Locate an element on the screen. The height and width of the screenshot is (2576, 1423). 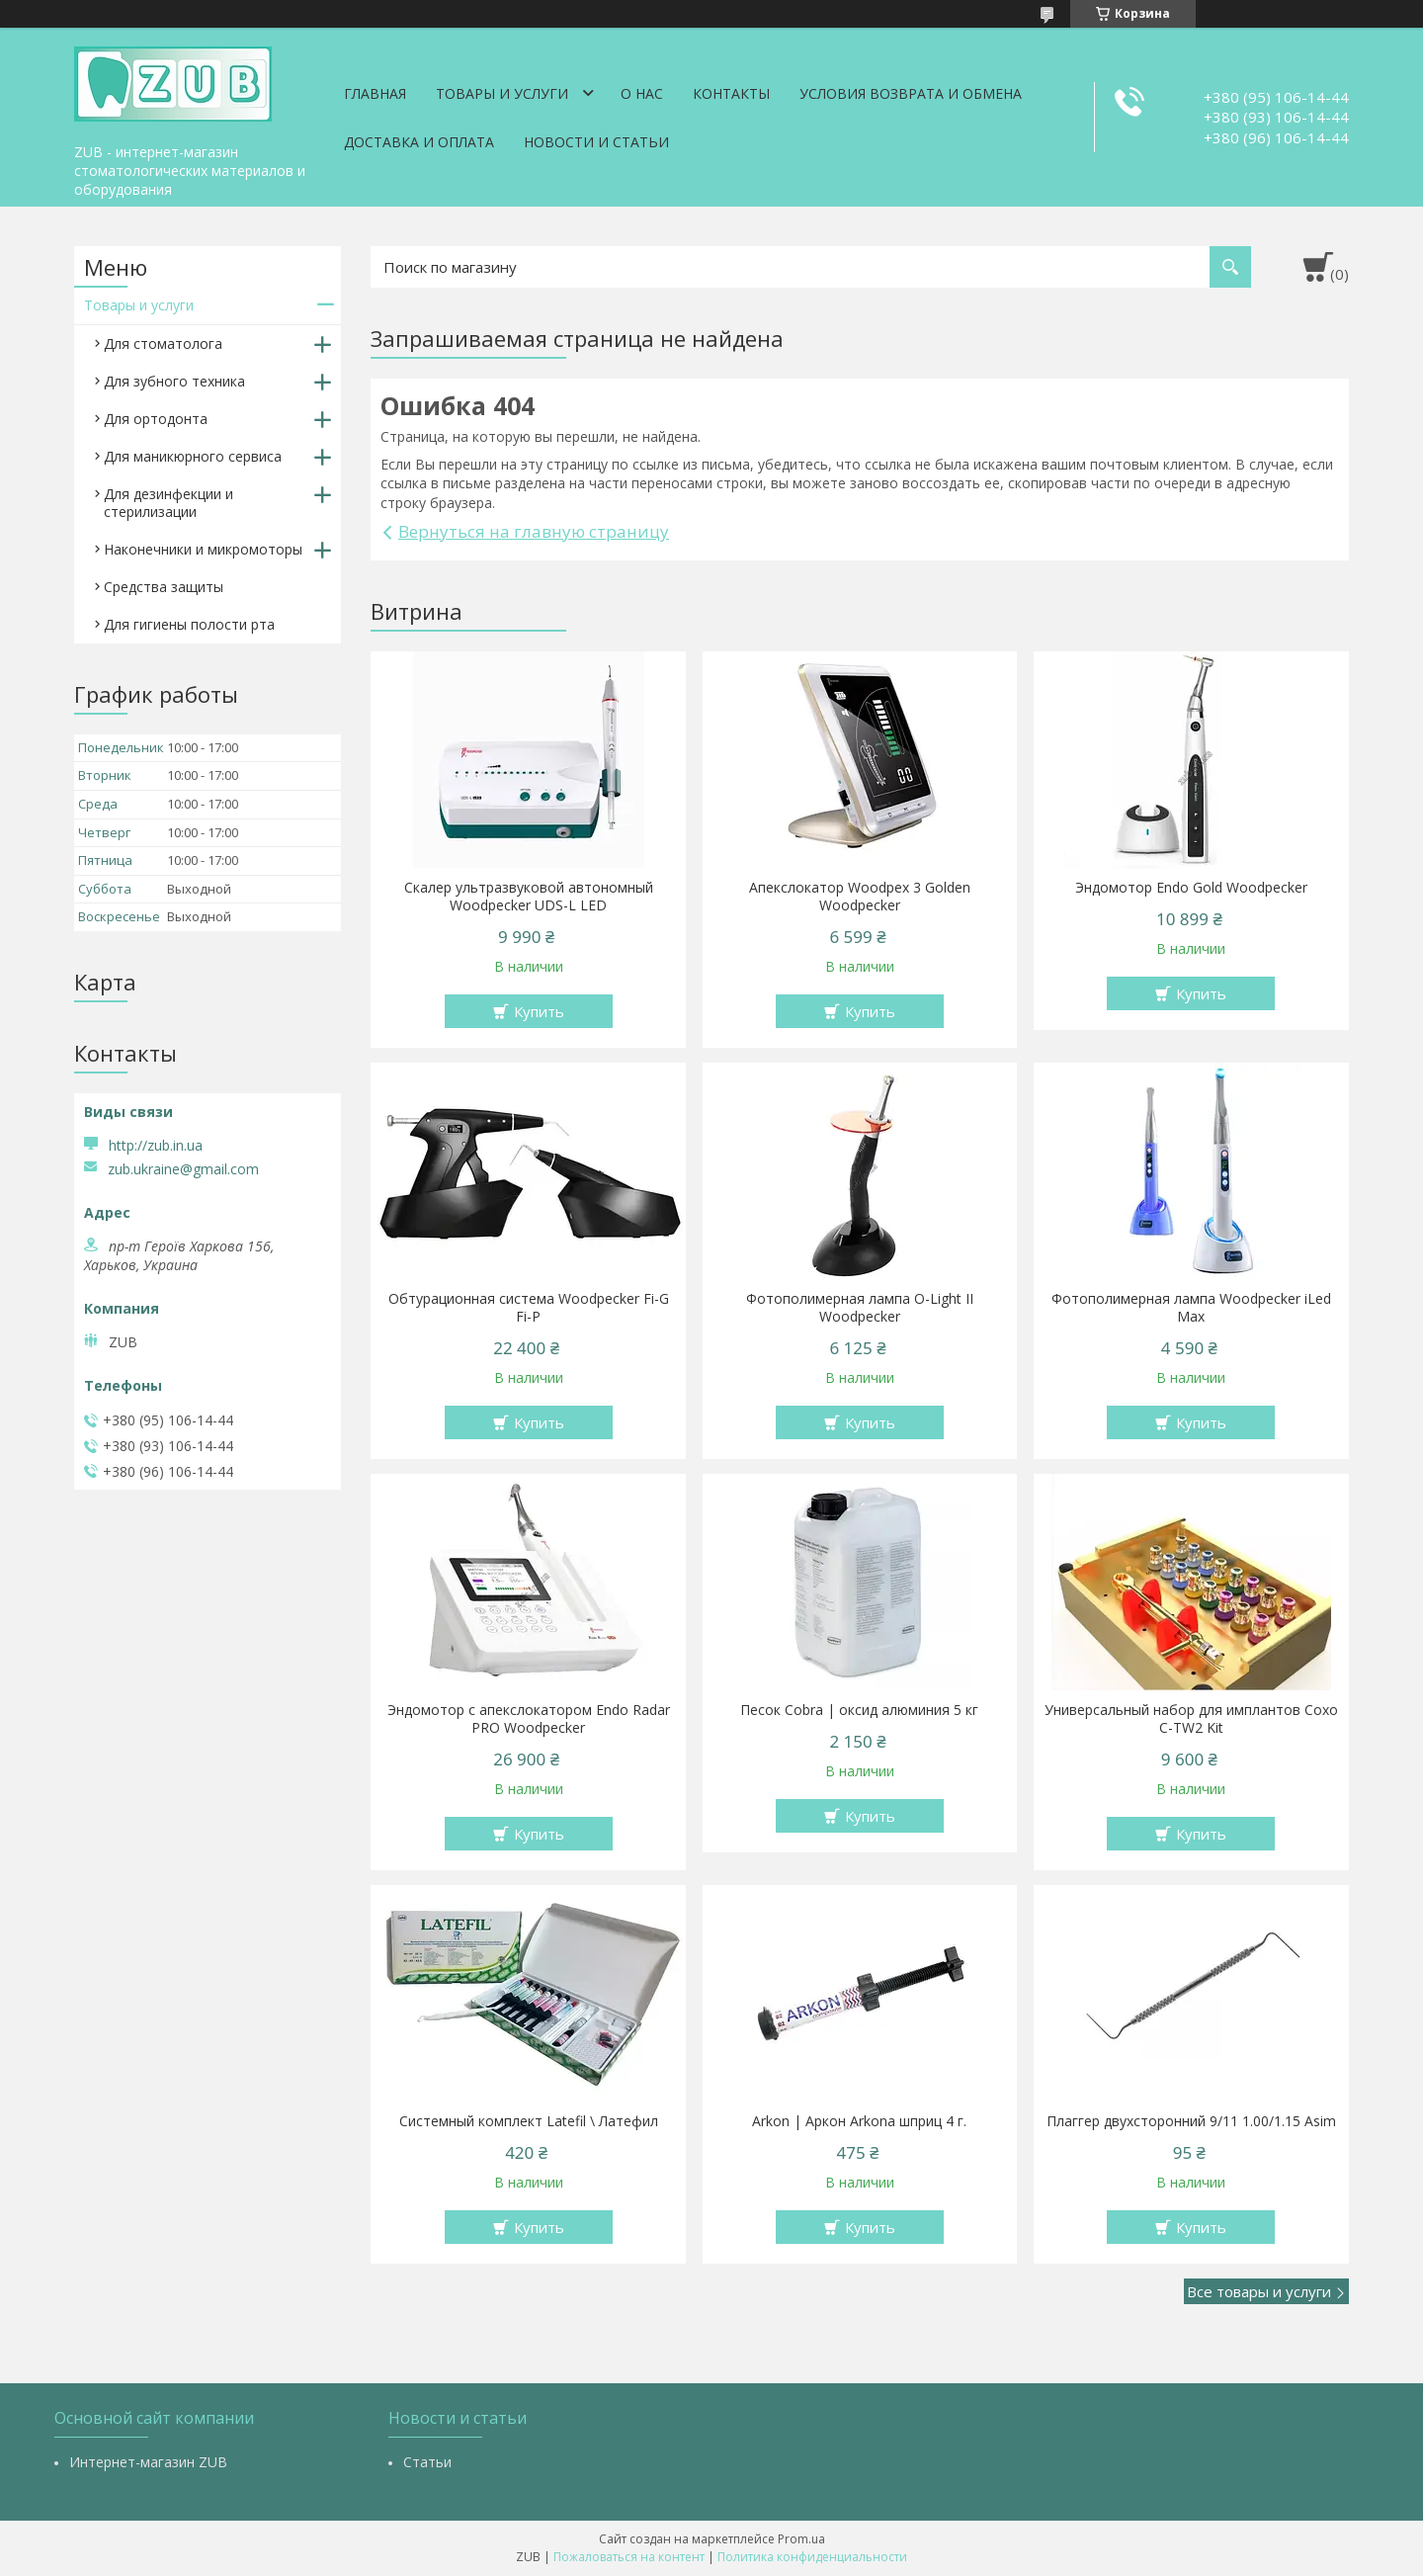
О нас is located at coordinates (642, 93).